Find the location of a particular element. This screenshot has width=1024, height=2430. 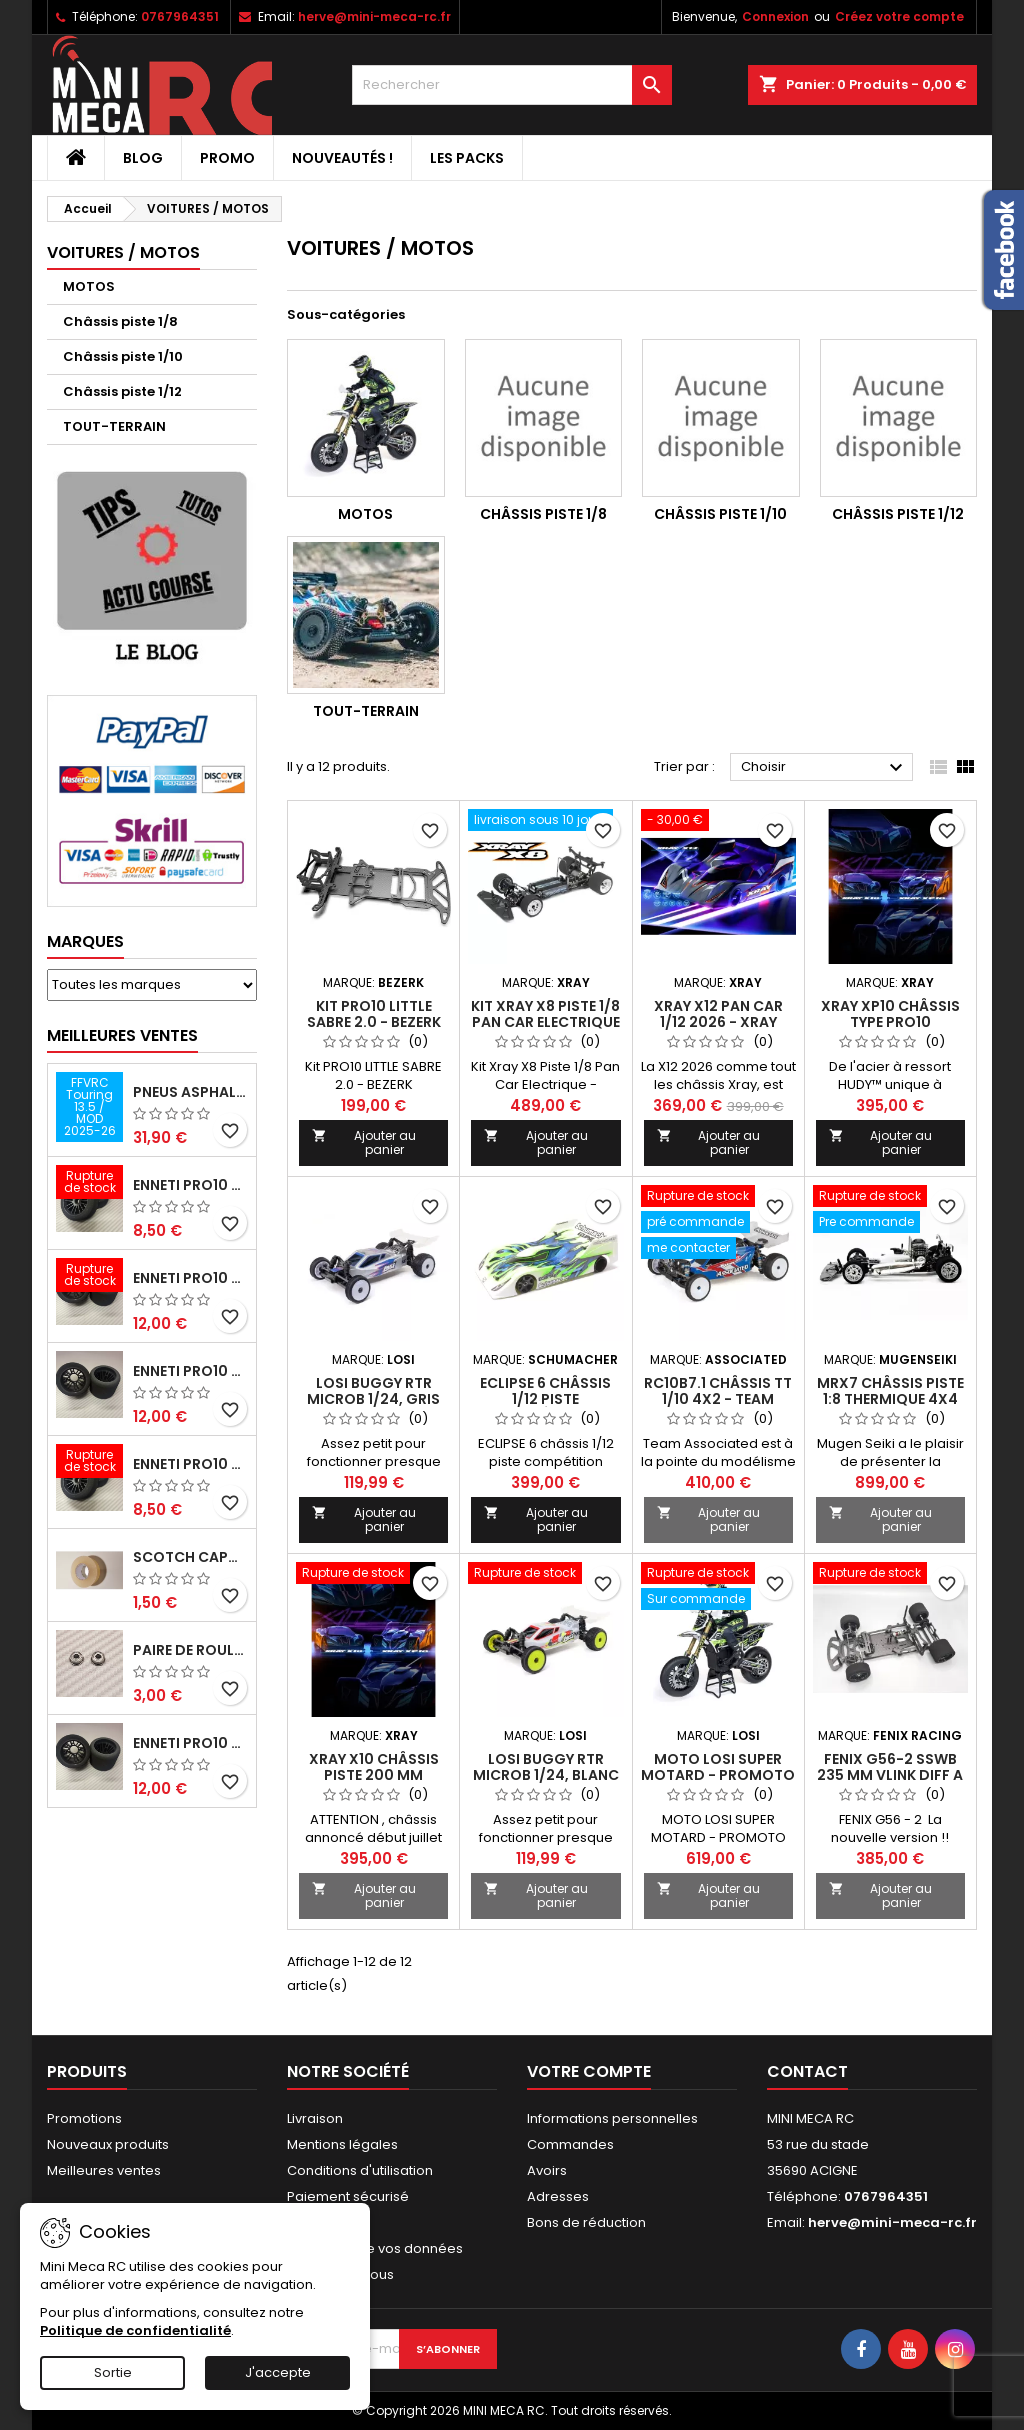

J'accepte is located at coordinates (278, 2372).